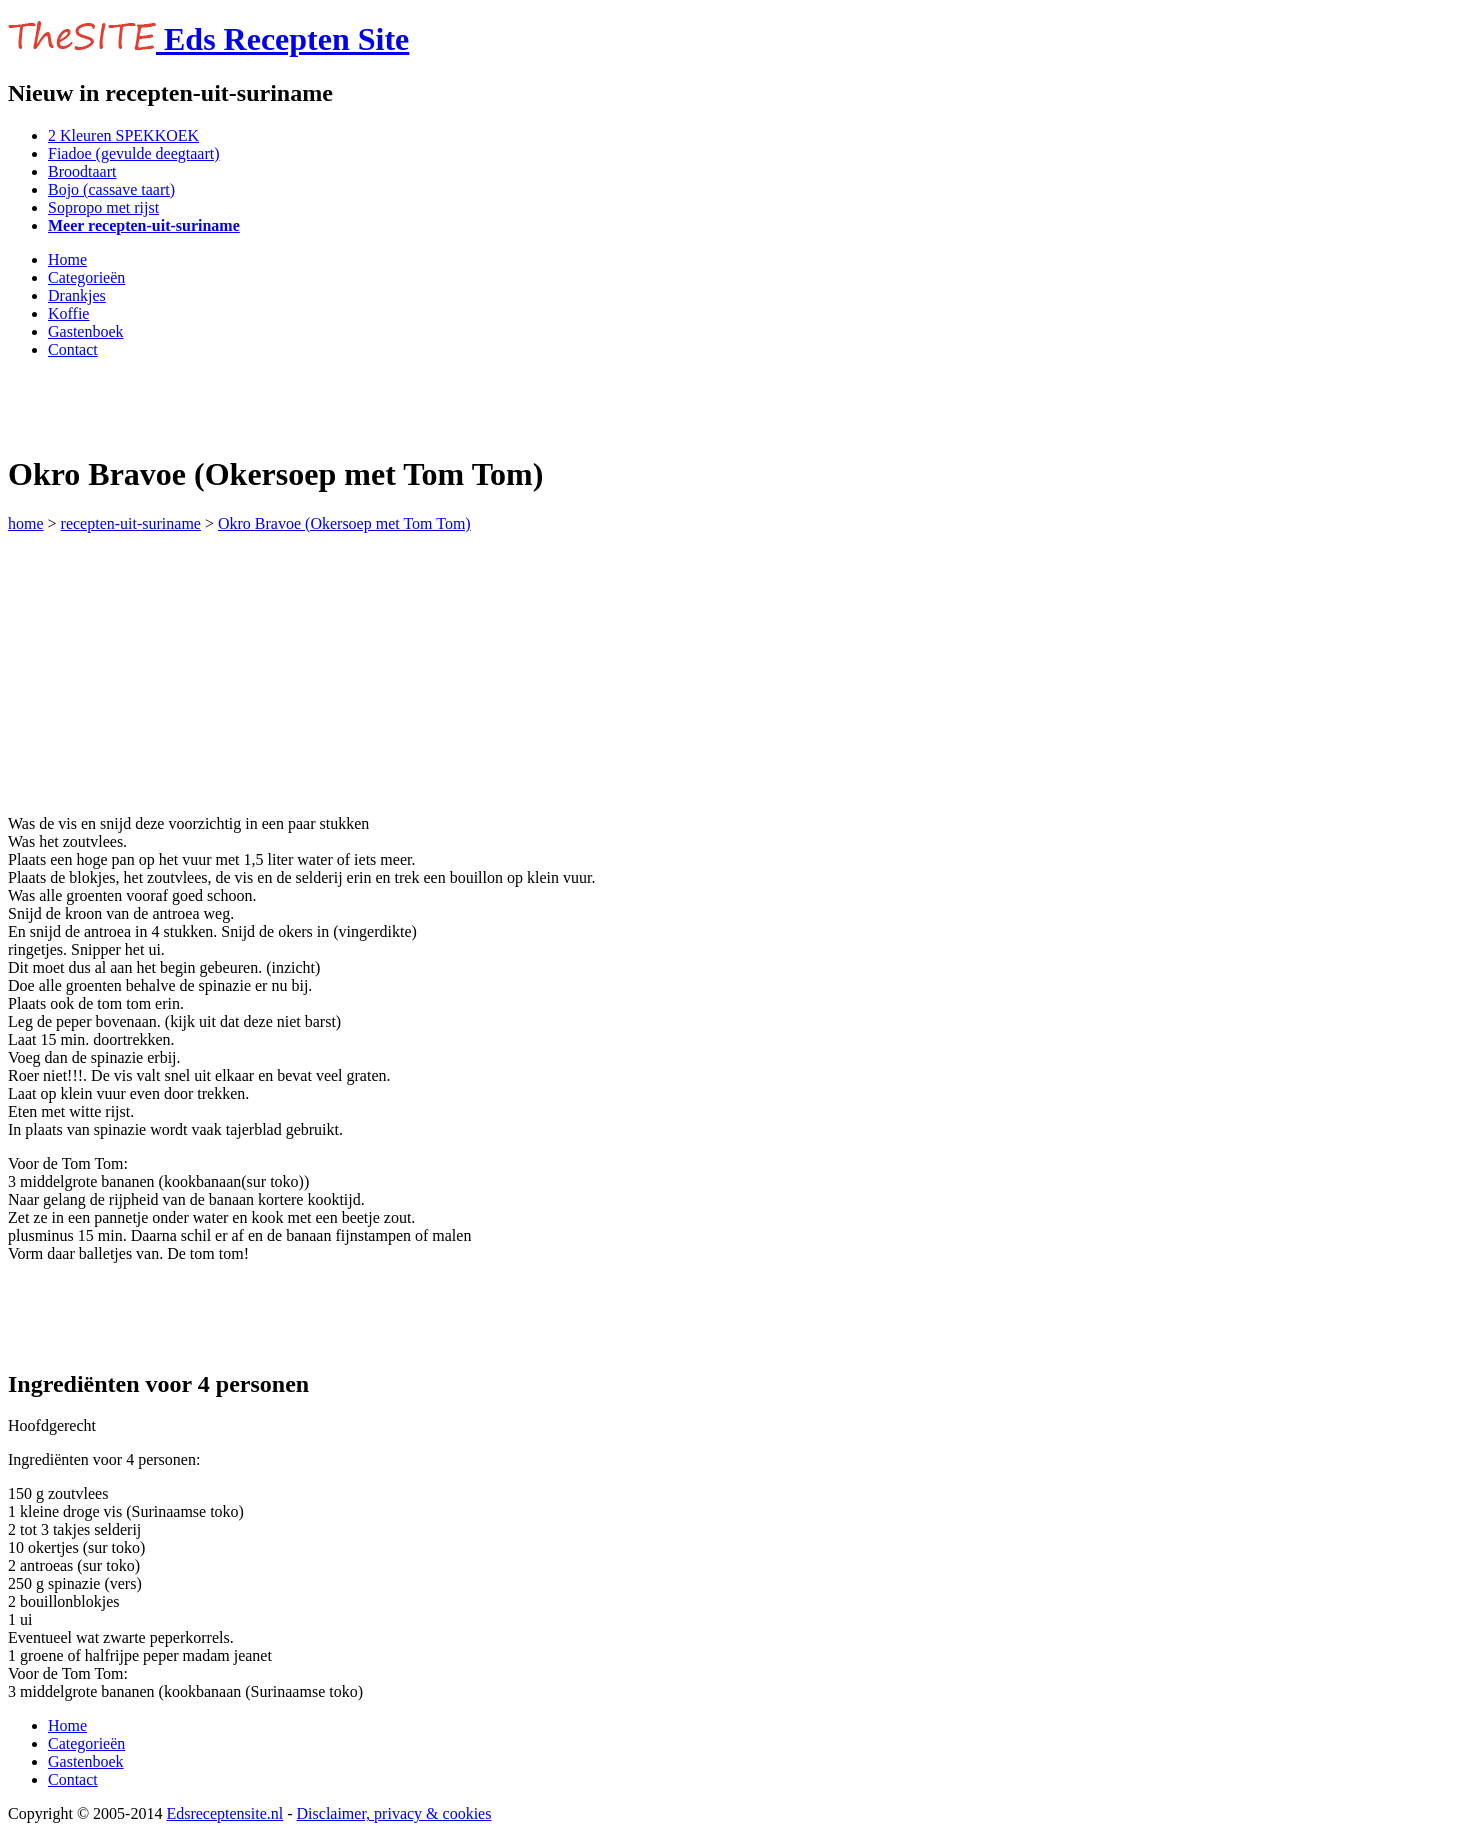 The height and width of the screenshot is (1831, 1471). What do you see at coordinates (224, 1813) in the screenshot?
I see `Edsreceptensite.nl` at bounding box center [224, 1813].